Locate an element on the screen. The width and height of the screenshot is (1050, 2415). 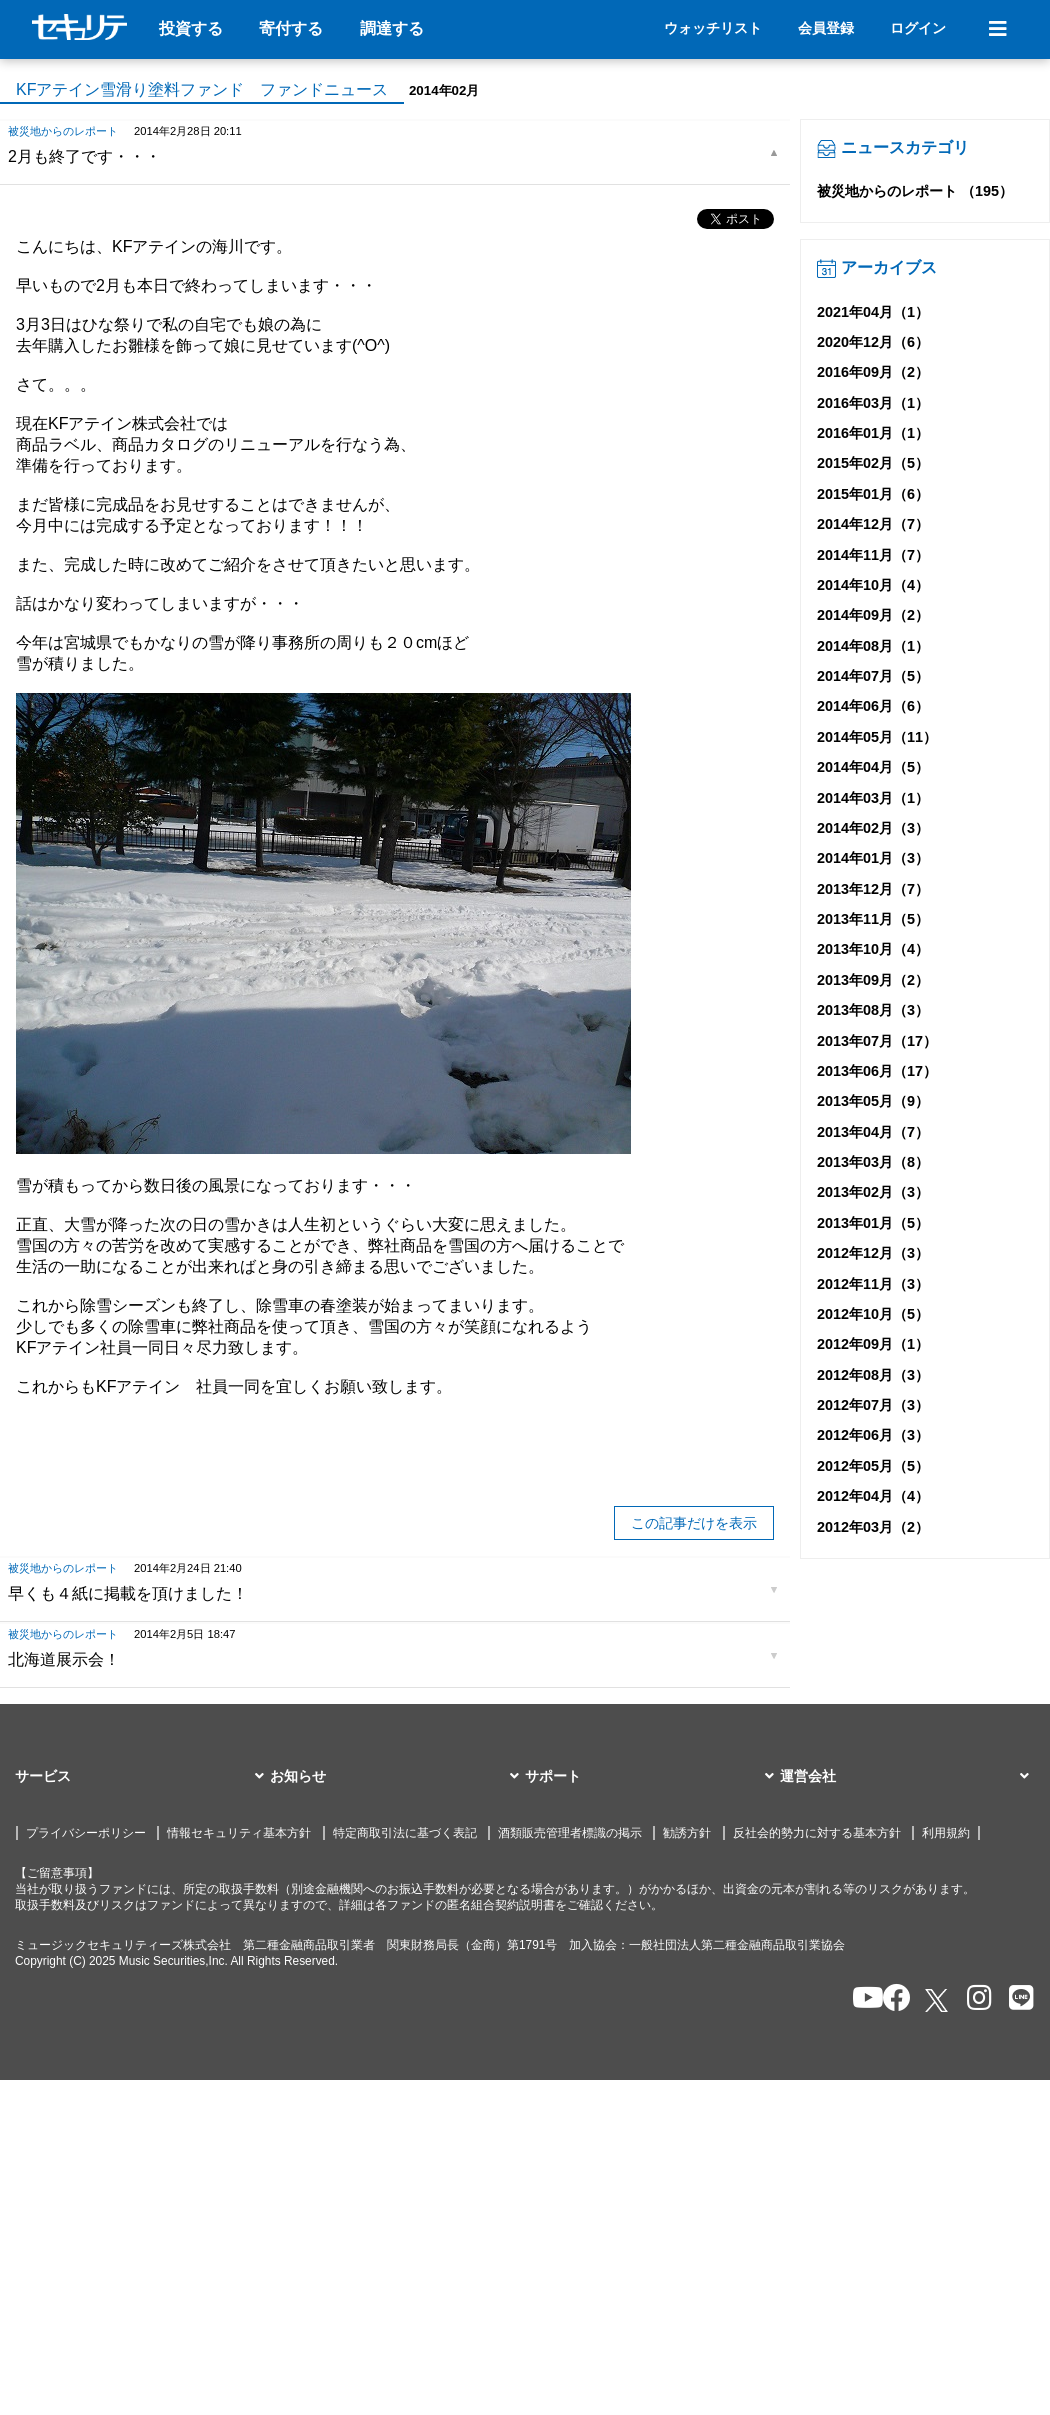
2014年06月（6） is located at coordinates (873, 706).